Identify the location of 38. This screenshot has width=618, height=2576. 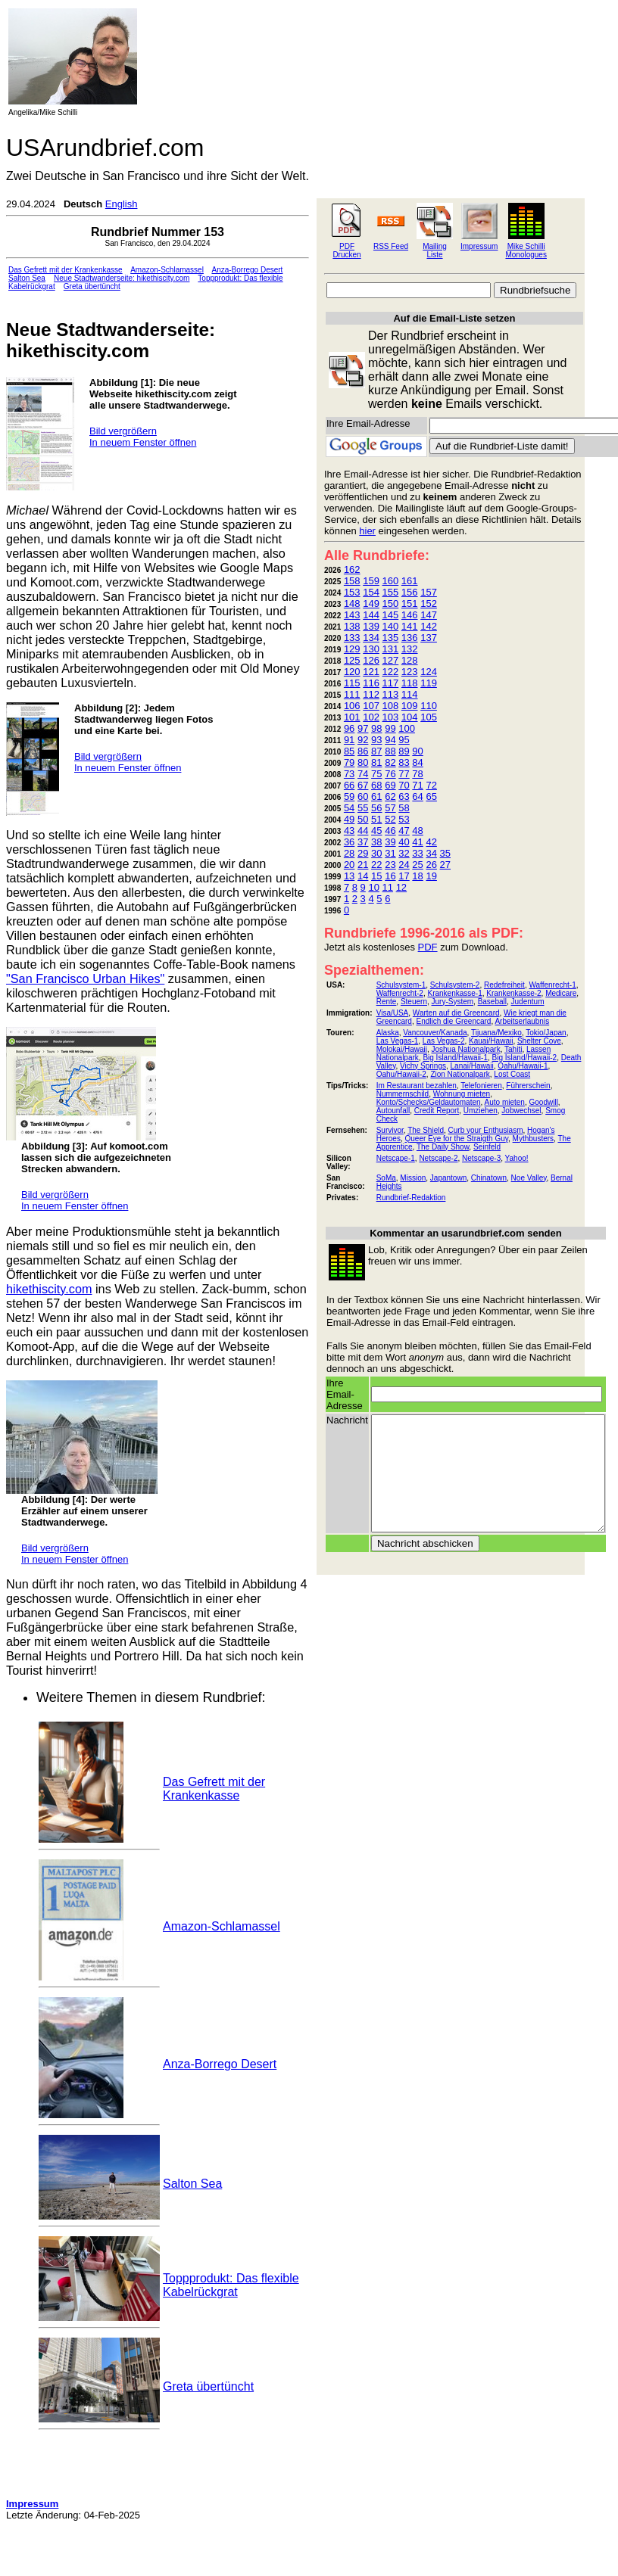
(376, 842).